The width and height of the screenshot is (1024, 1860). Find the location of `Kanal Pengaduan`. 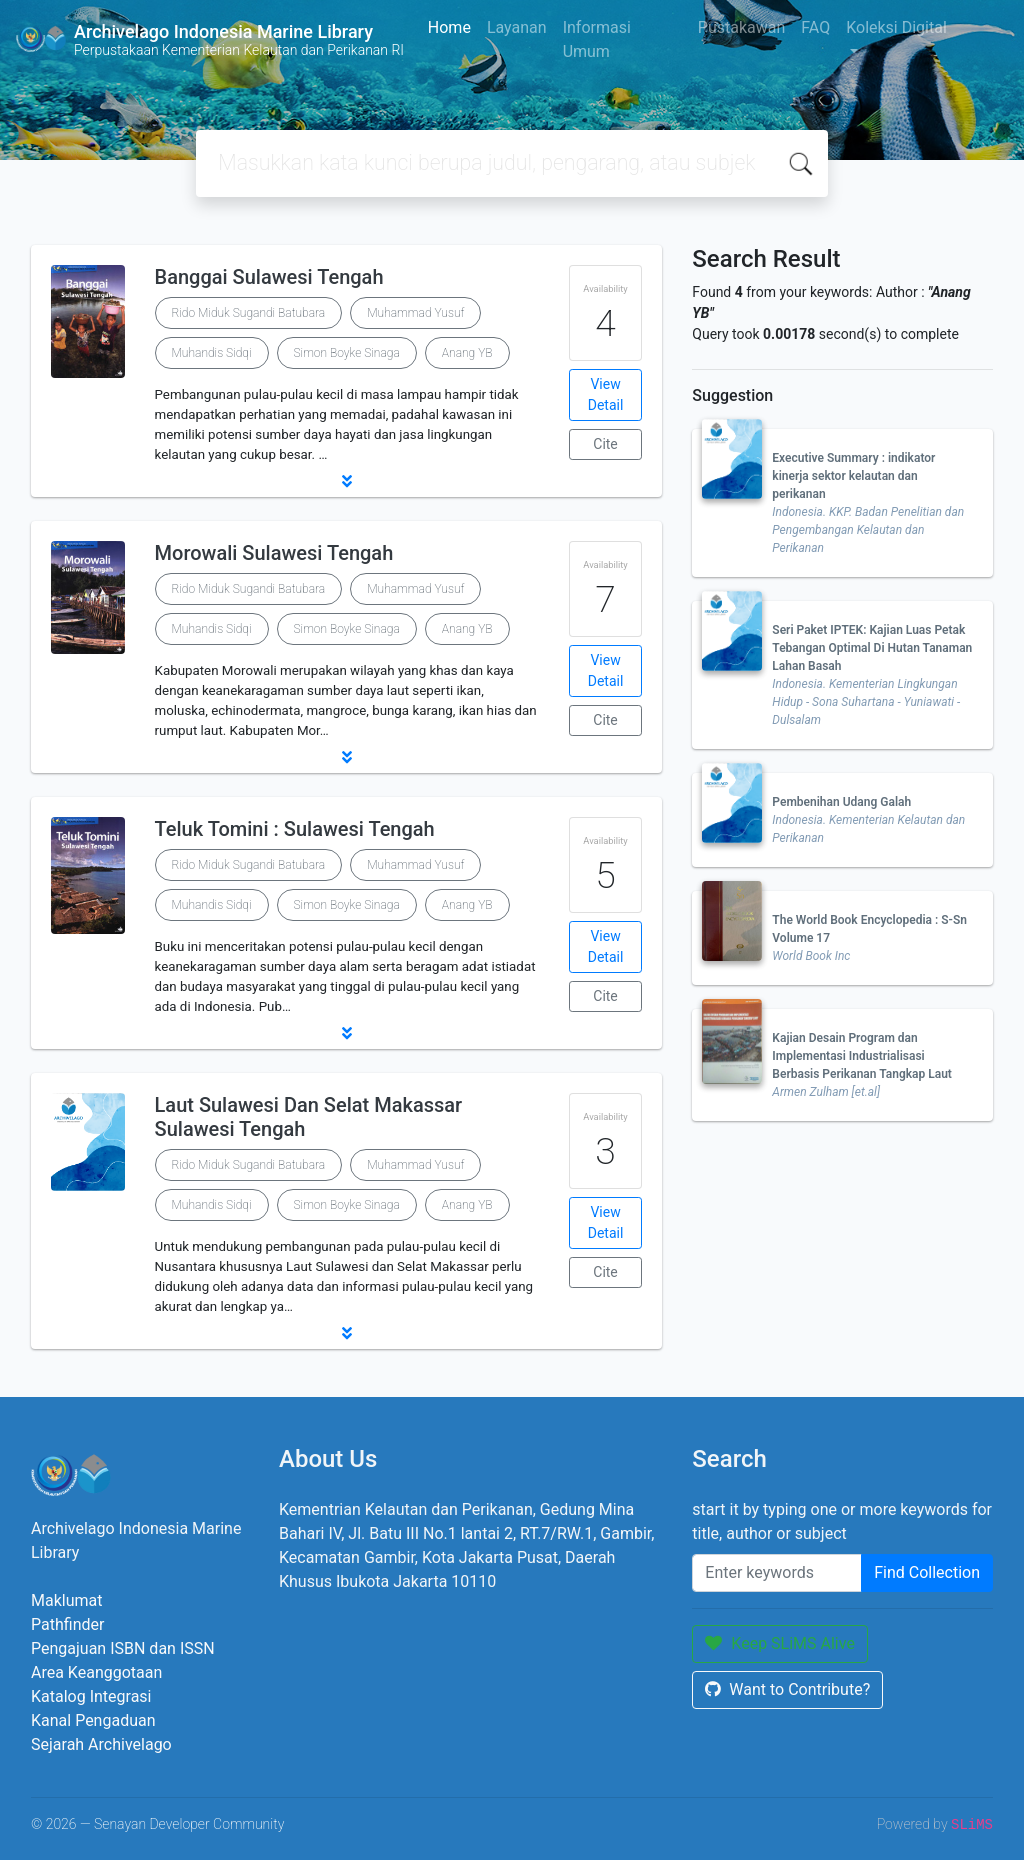

Kanal Pengaduan is located at coordinates (93, 1720).